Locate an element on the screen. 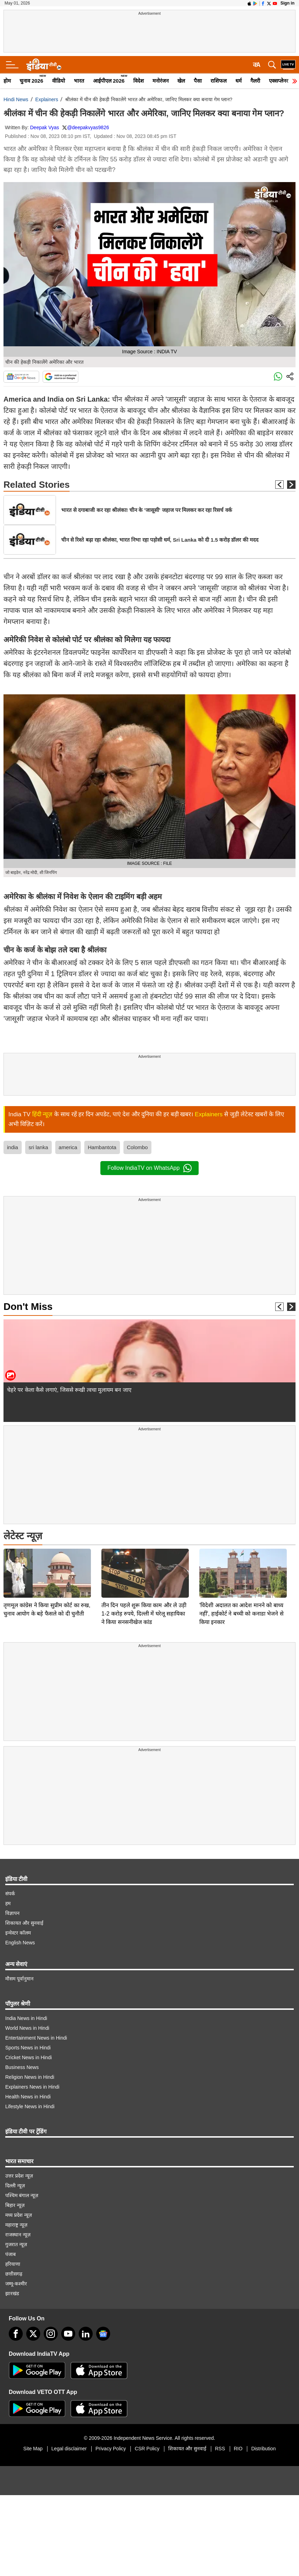  Explainers News in Hindi is located at coordinates (32, 2087).